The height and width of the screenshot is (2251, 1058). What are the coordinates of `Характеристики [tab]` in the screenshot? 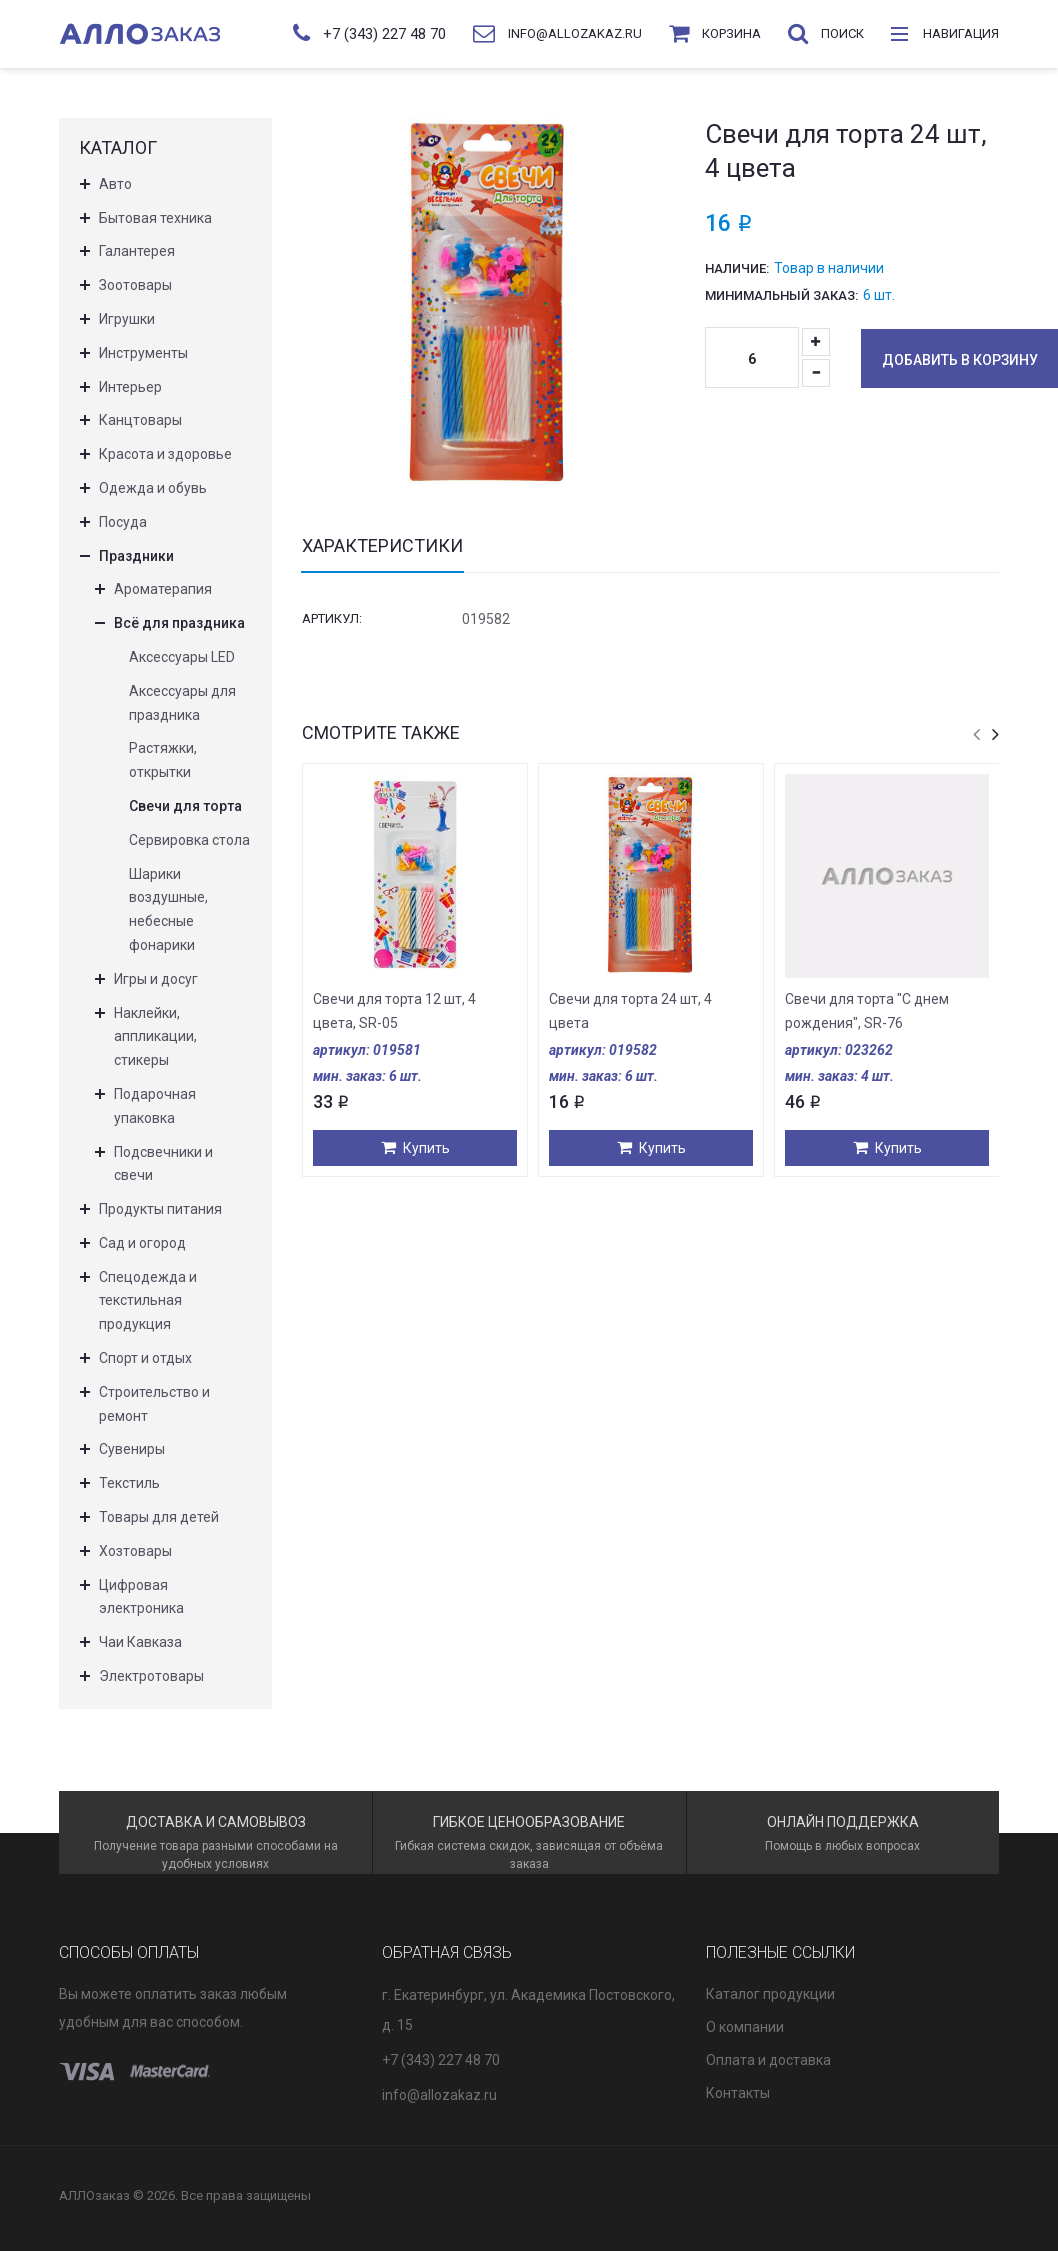 It's located at (382, 546).